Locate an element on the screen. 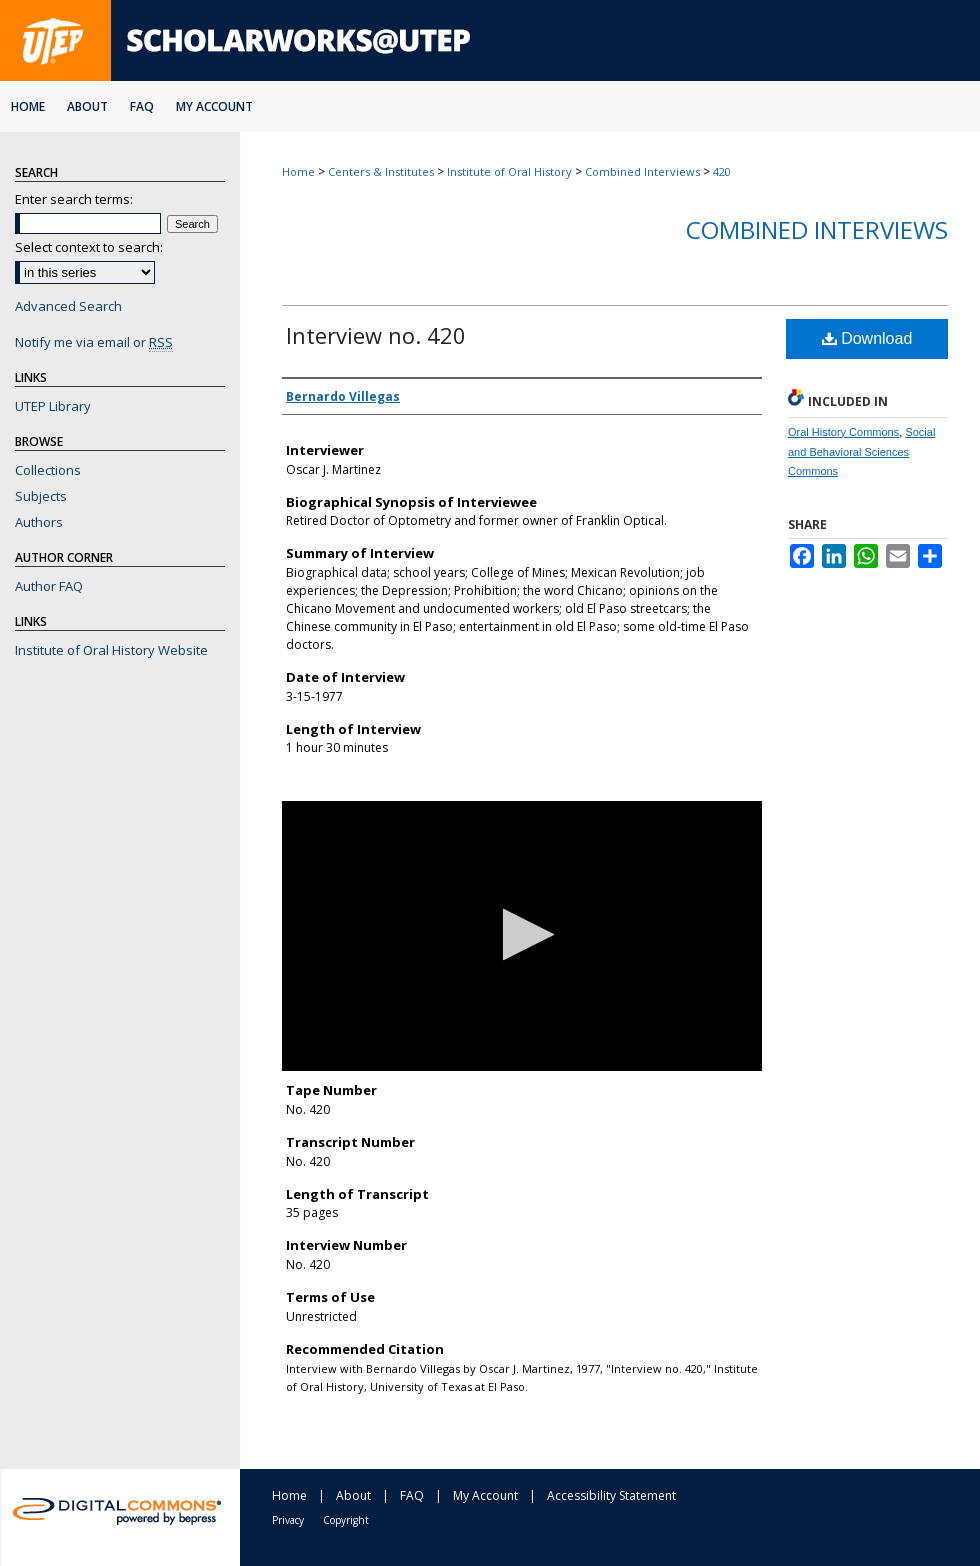 Image resolution: width=980 pixels, height=1566 pixels. Oral History Commons is located at coordinates (843, 432).